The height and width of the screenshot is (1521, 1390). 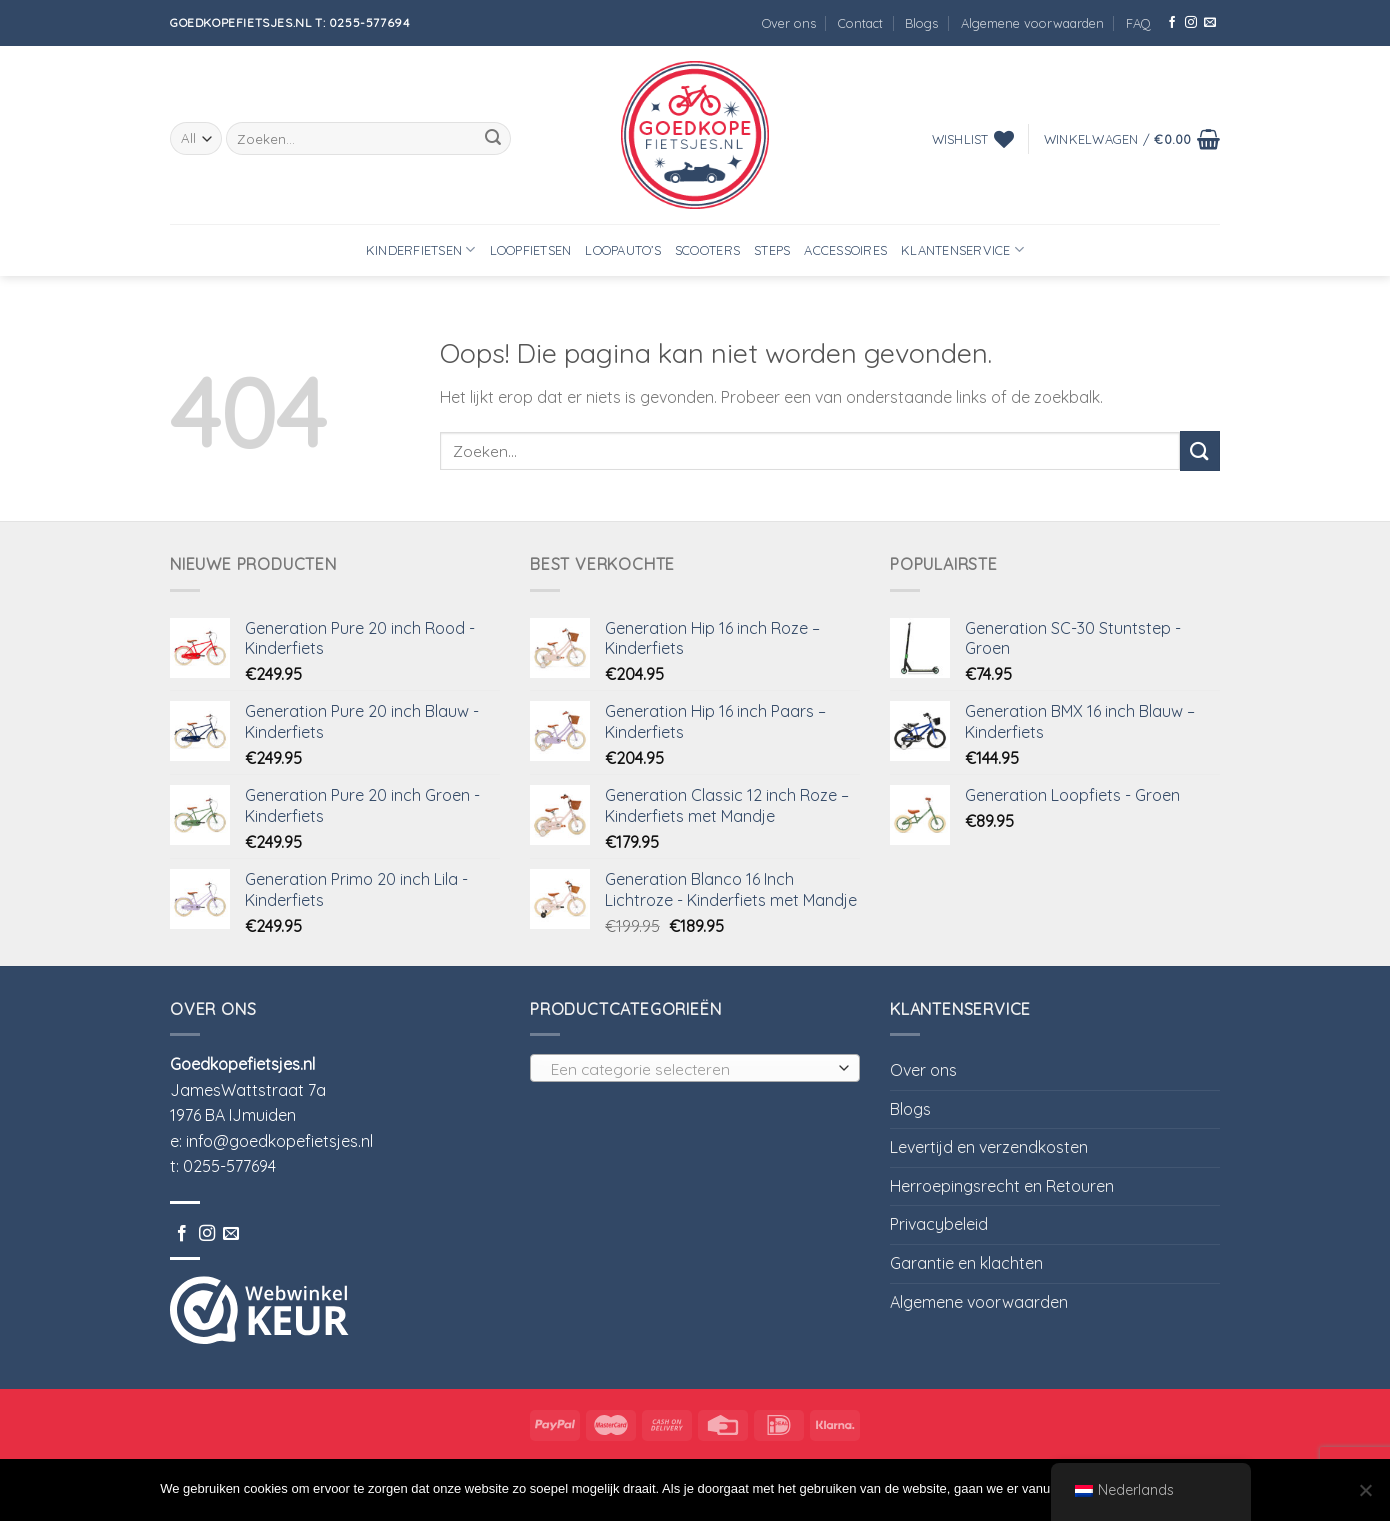 I want to click on [Stuur ons een e-mail], so click(x=1210, y=23).